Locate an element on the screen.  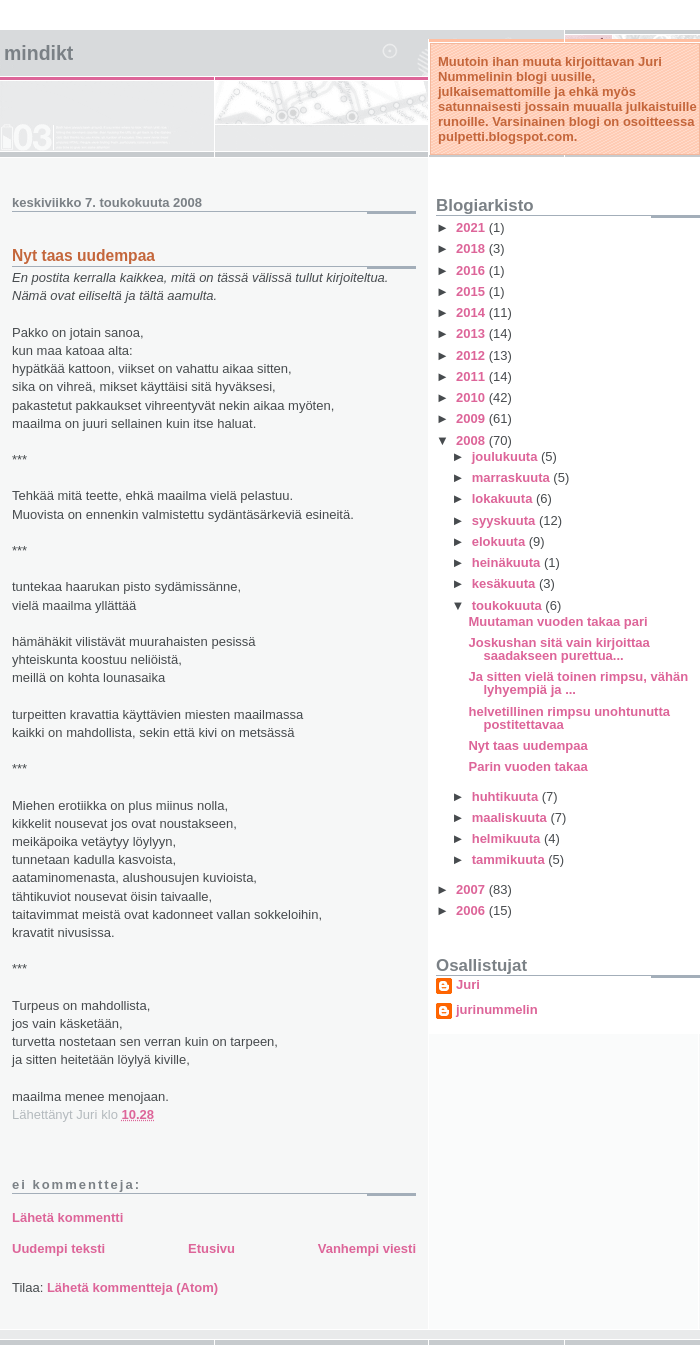
lokakuuta is located at coordinates (504, 498).